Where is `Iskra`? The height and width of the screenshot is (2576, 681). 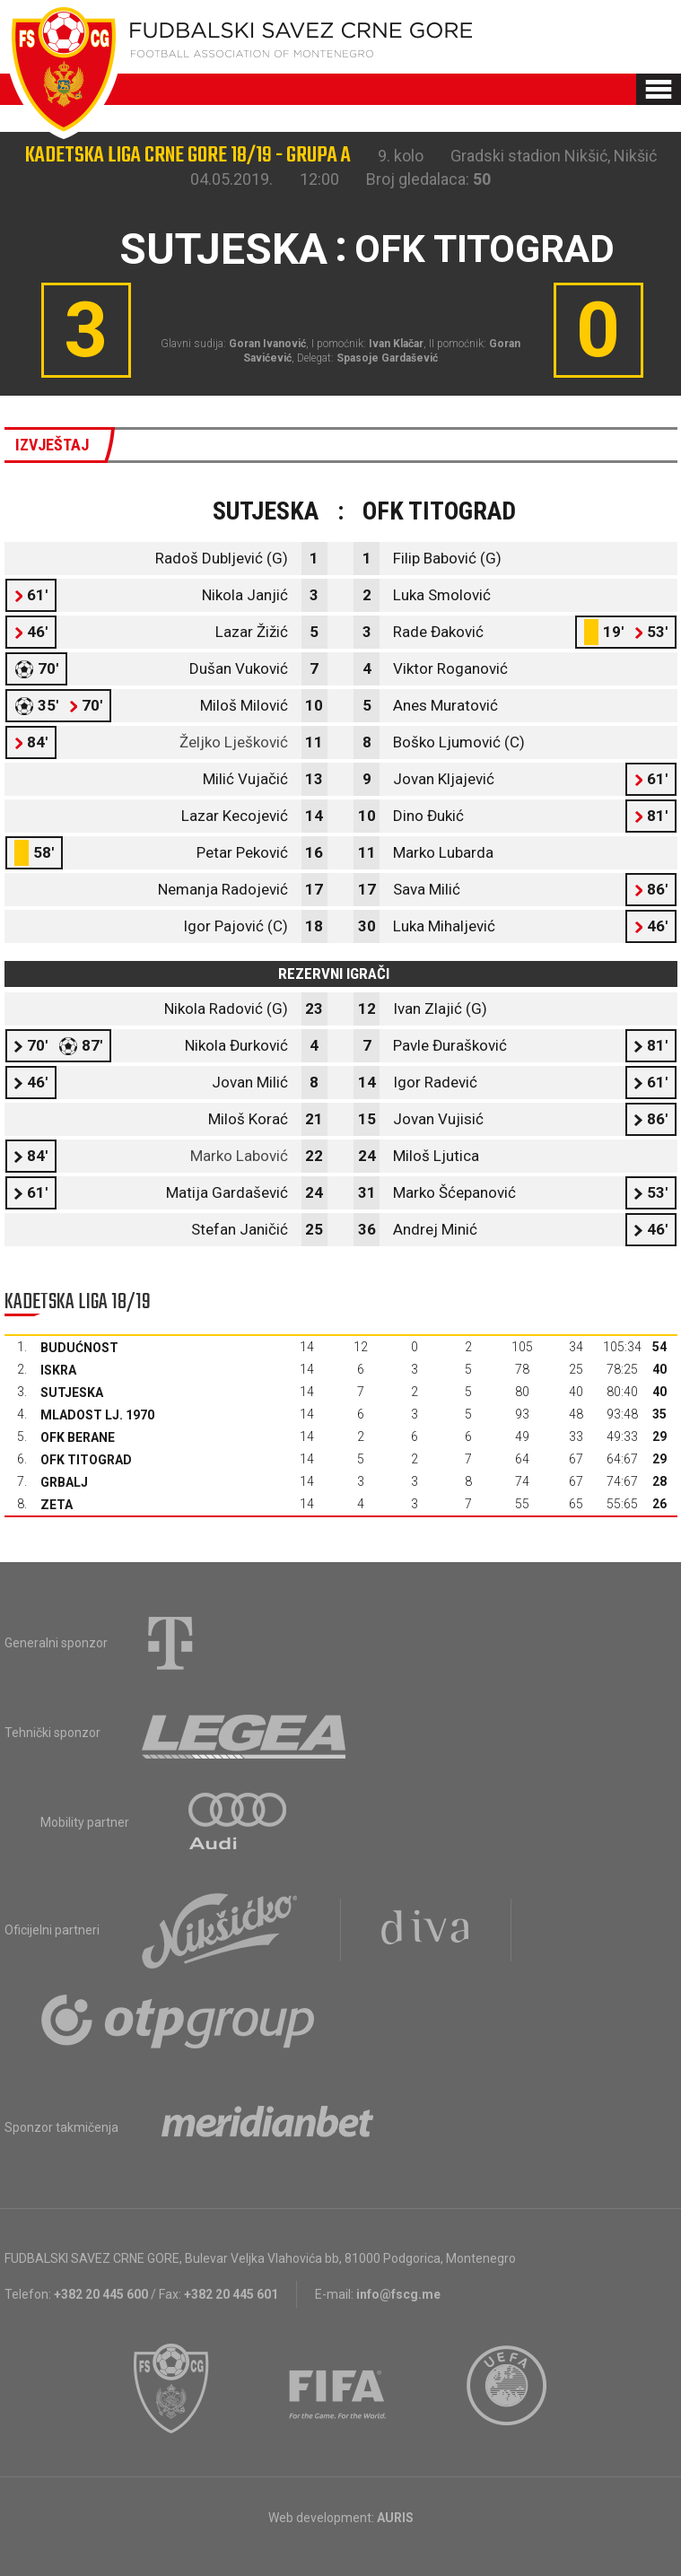 Iskra is located at coordinates (58, 1370).